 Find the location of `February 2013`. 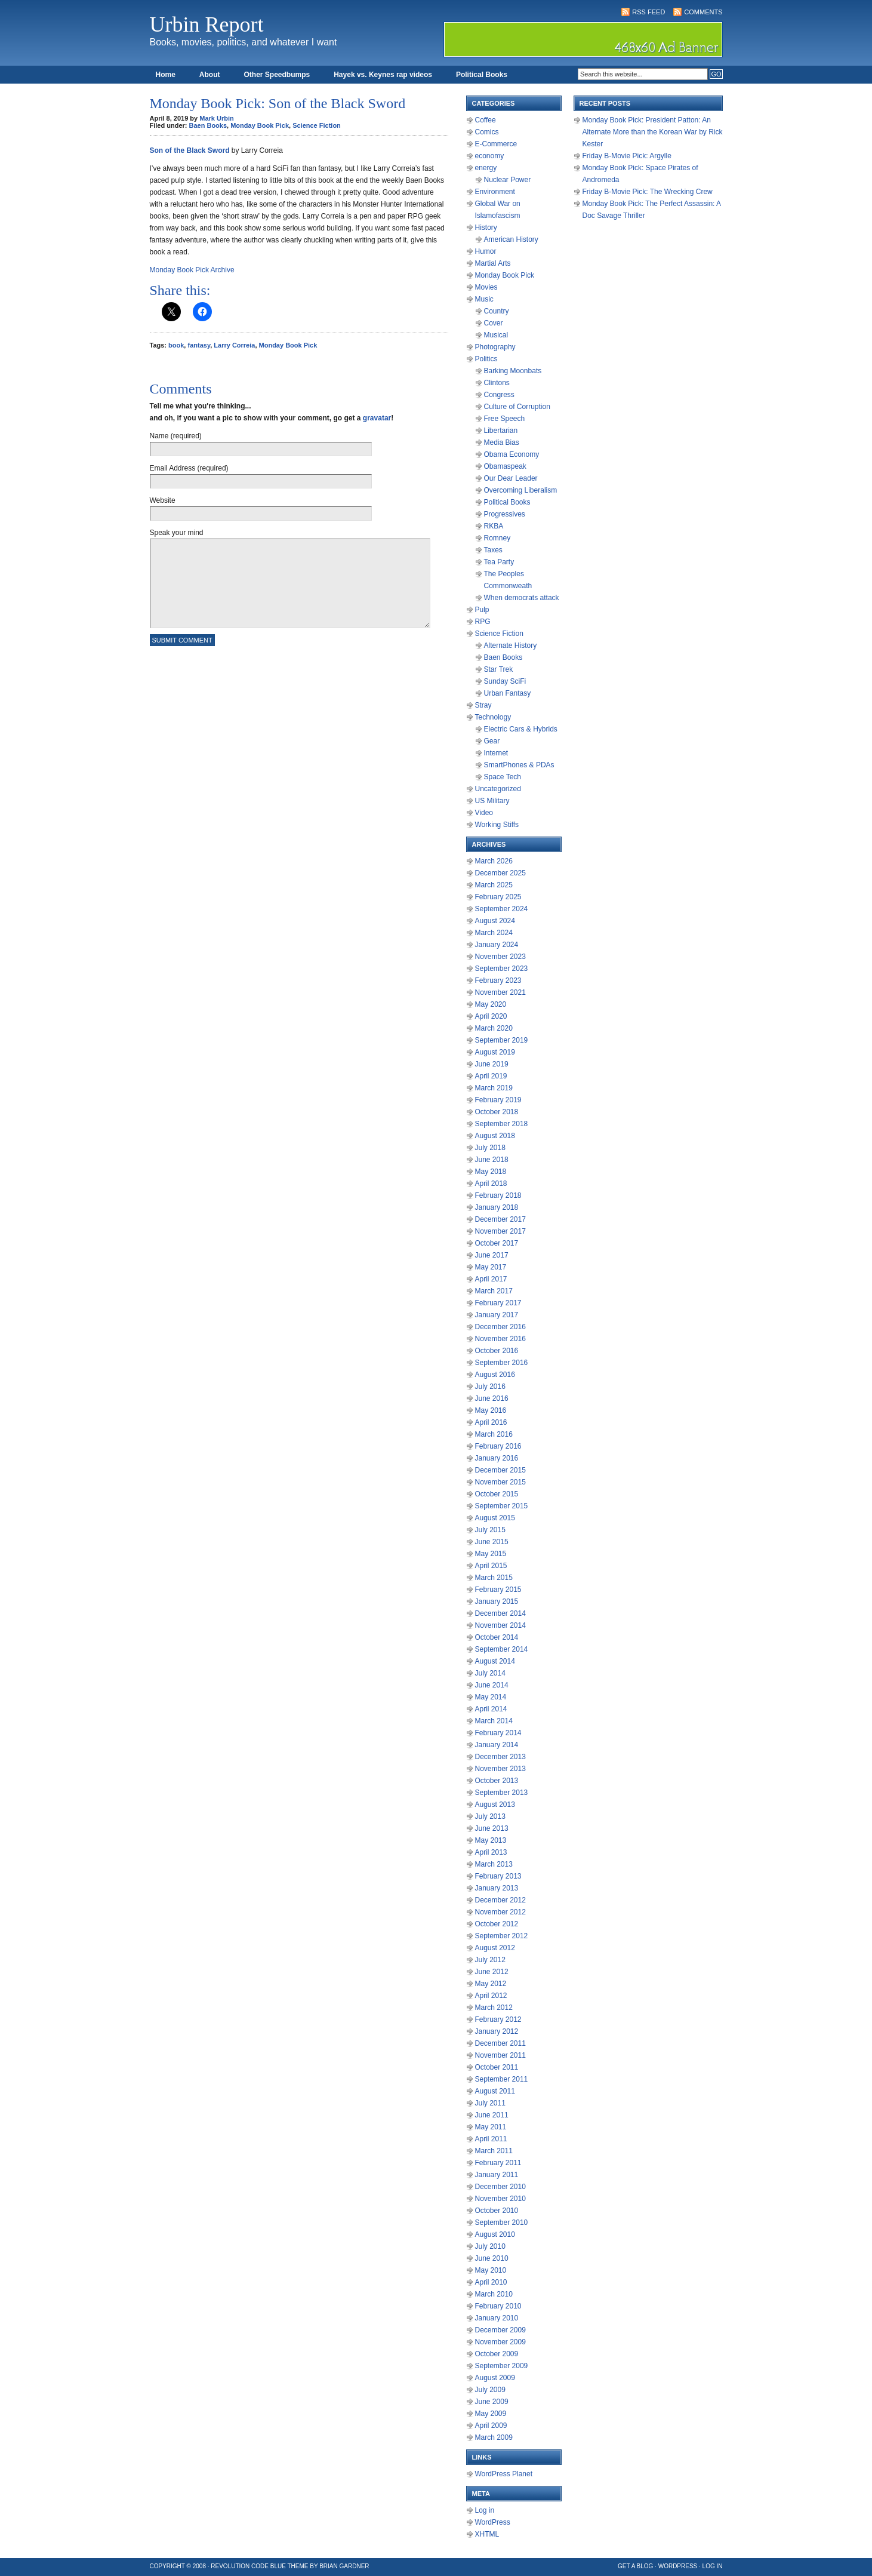

February 2013 is located at coordinates (498, 1876).